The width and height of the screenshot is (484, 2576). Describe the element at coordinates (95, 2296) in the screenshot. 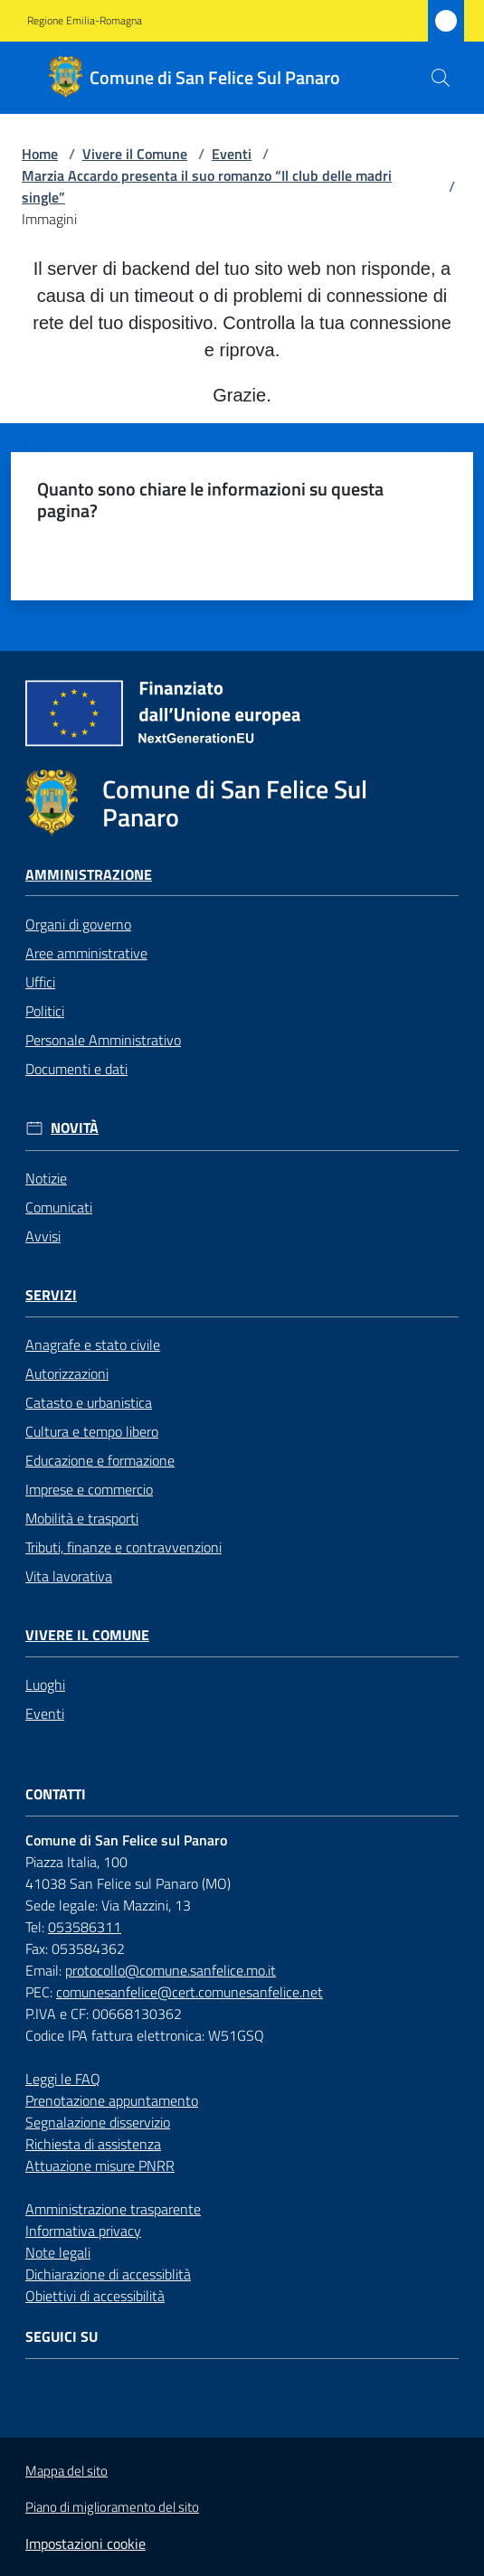

I see `Obiettivi di accessibilità` at that location.